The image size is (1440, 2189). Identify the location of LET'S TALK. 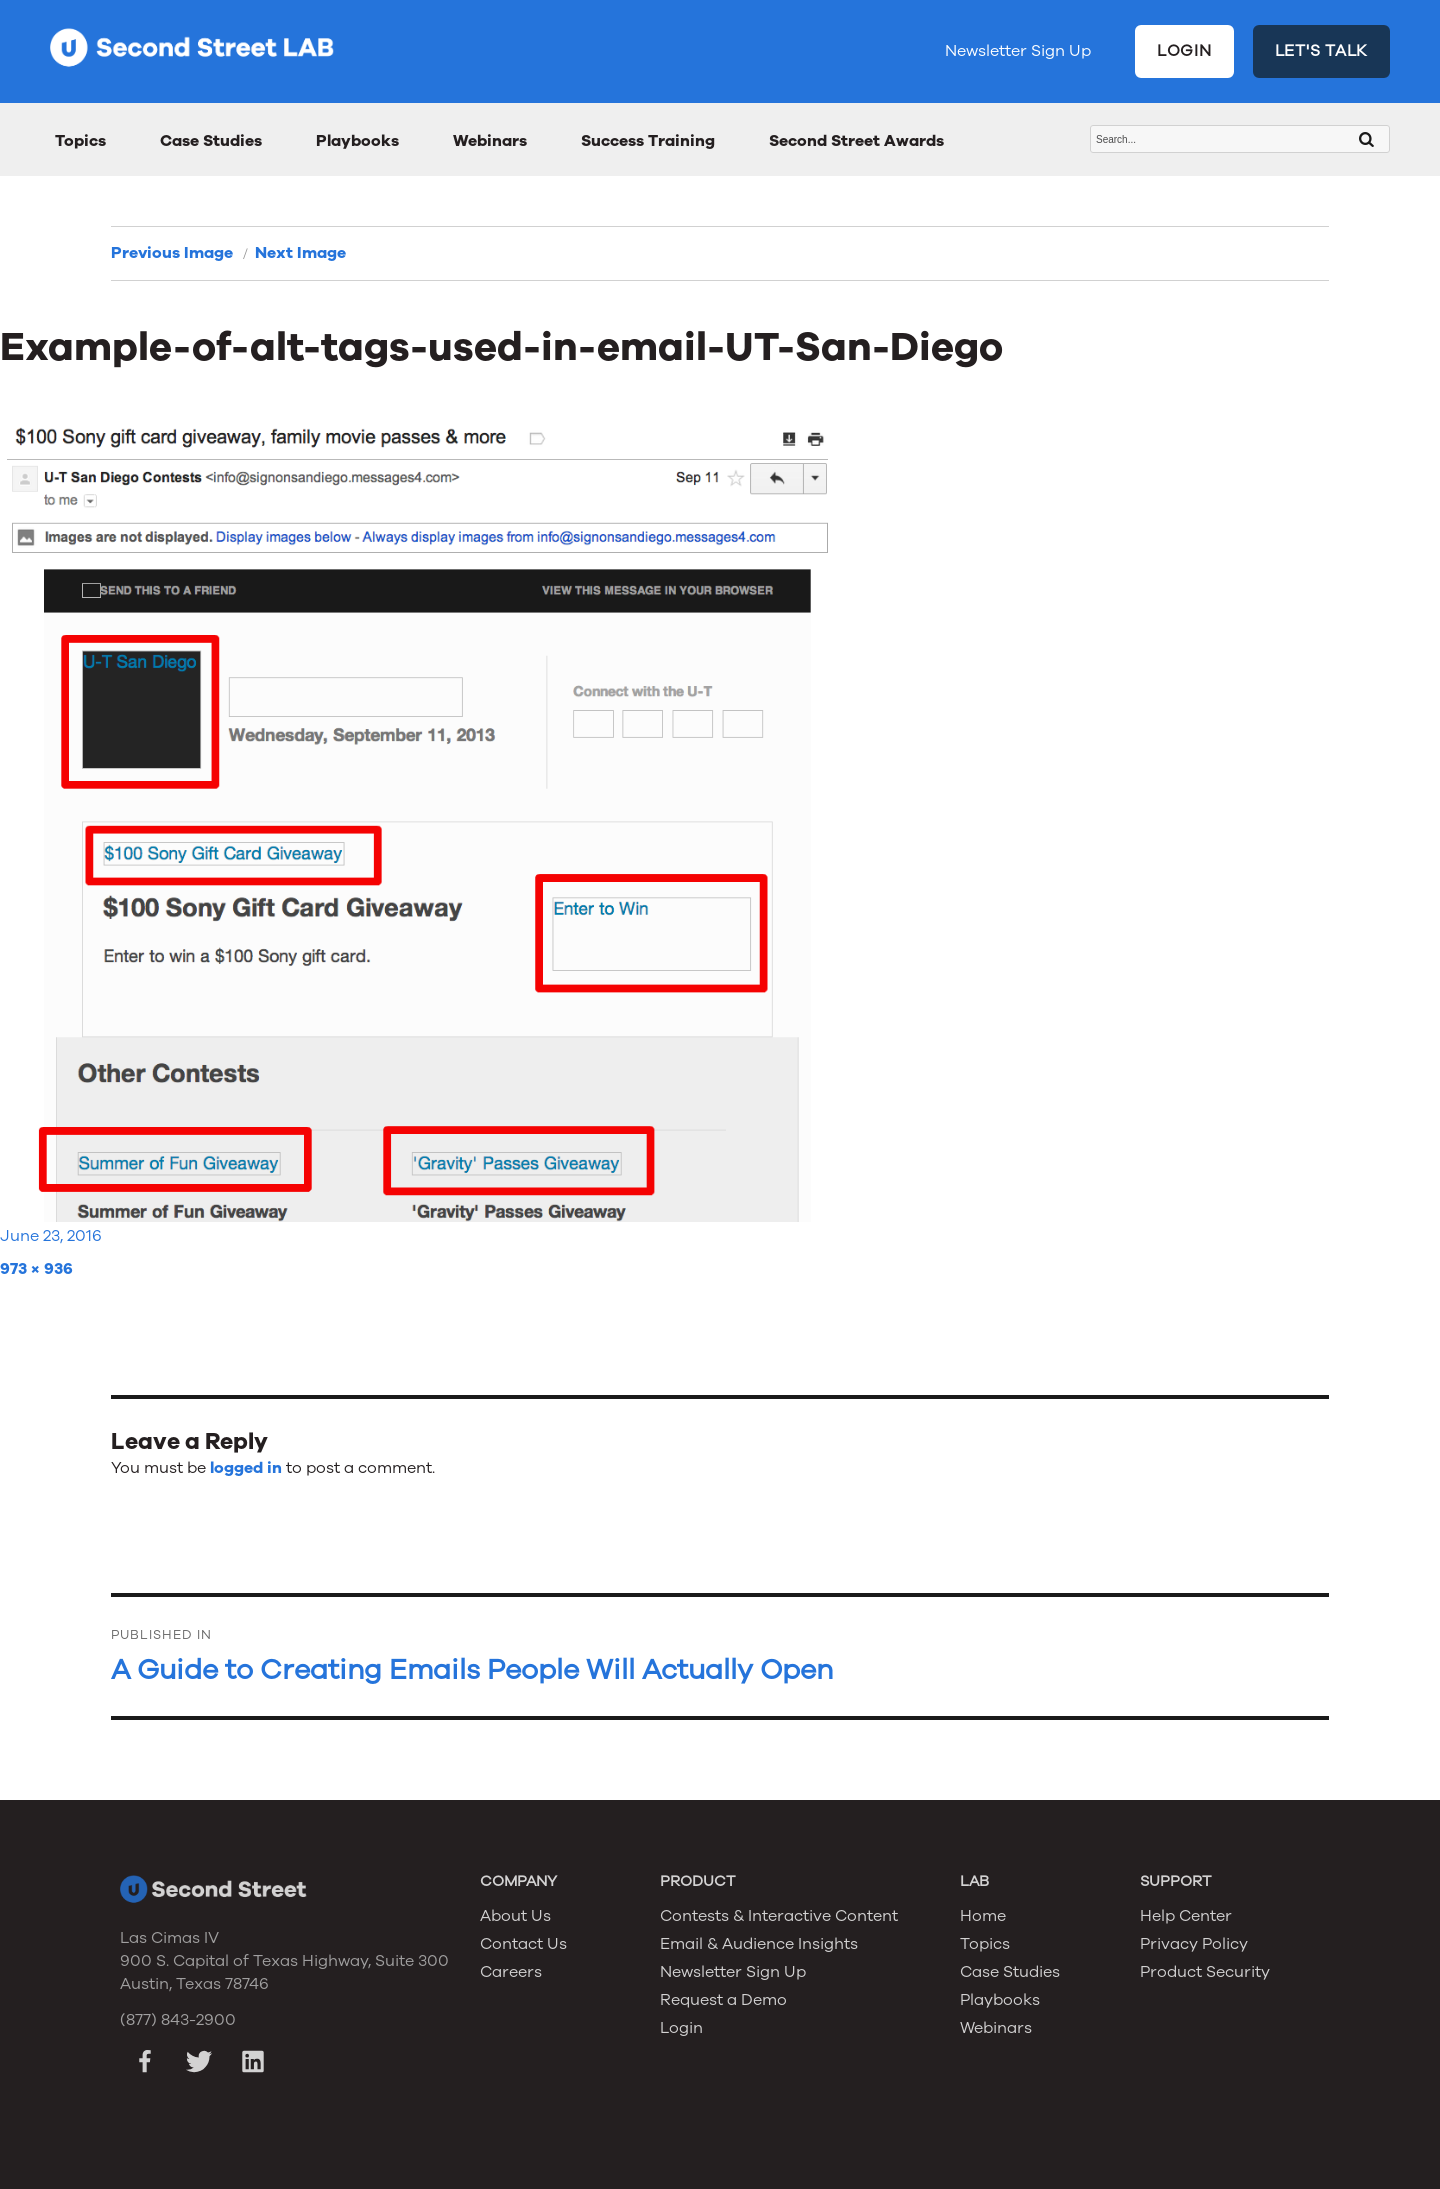
(1322, 51).